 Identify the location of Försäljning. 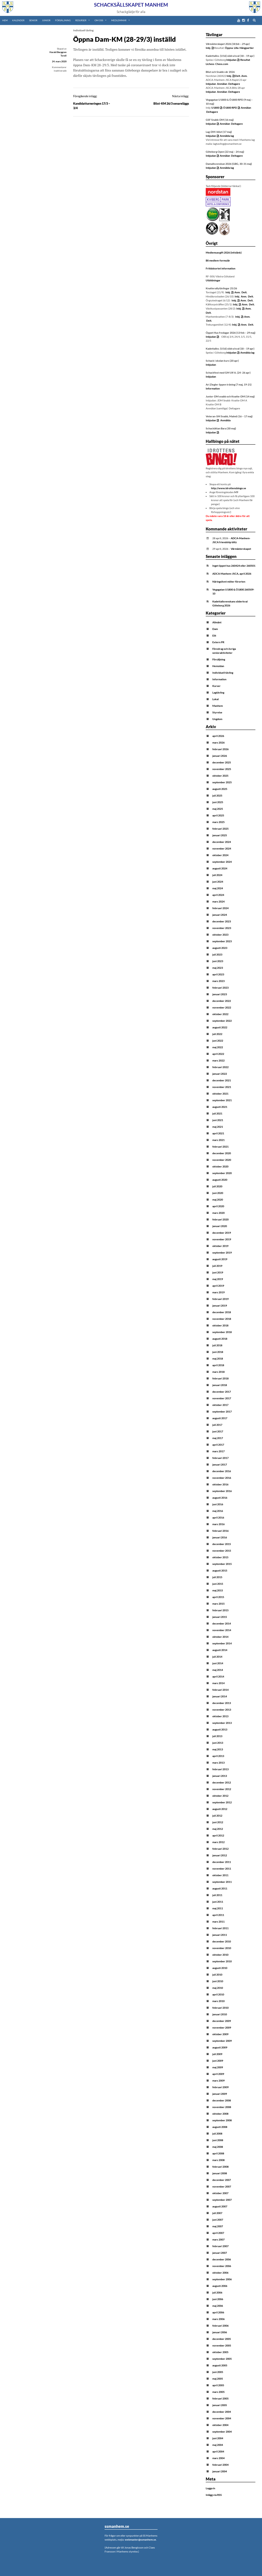
(63, 20).